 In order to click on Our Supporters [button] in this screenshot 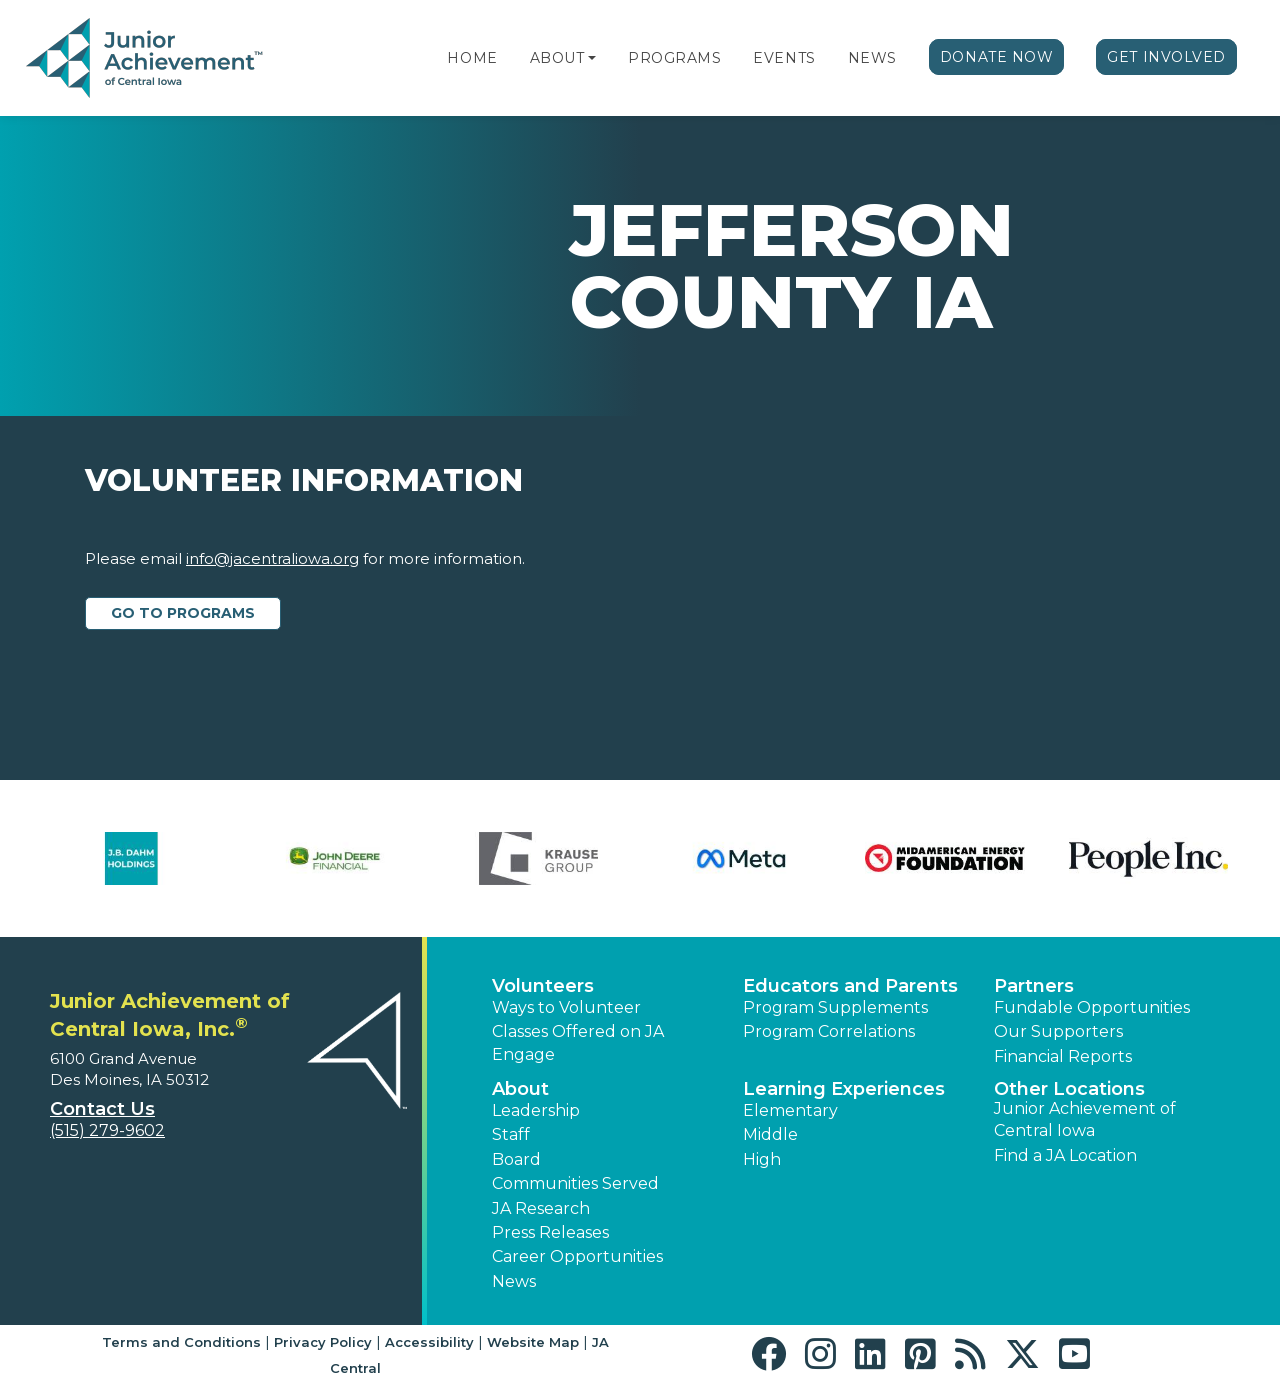, I will do `click(1058, 1031)`.